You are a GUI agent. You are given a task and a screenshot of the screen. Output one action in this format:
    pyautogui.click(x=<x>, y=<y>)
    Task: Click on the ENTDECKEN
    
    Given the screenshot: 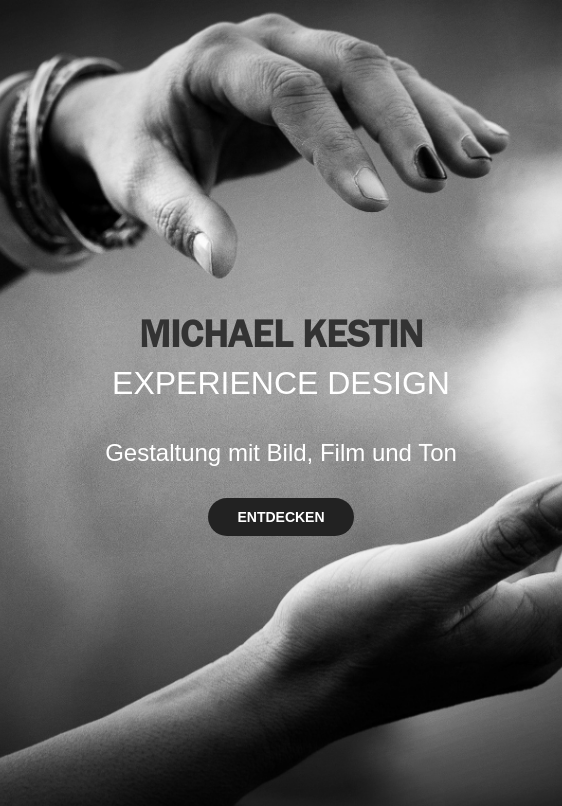 What is the action you would take?
    pyautogui.click(x=280, y=517)
    